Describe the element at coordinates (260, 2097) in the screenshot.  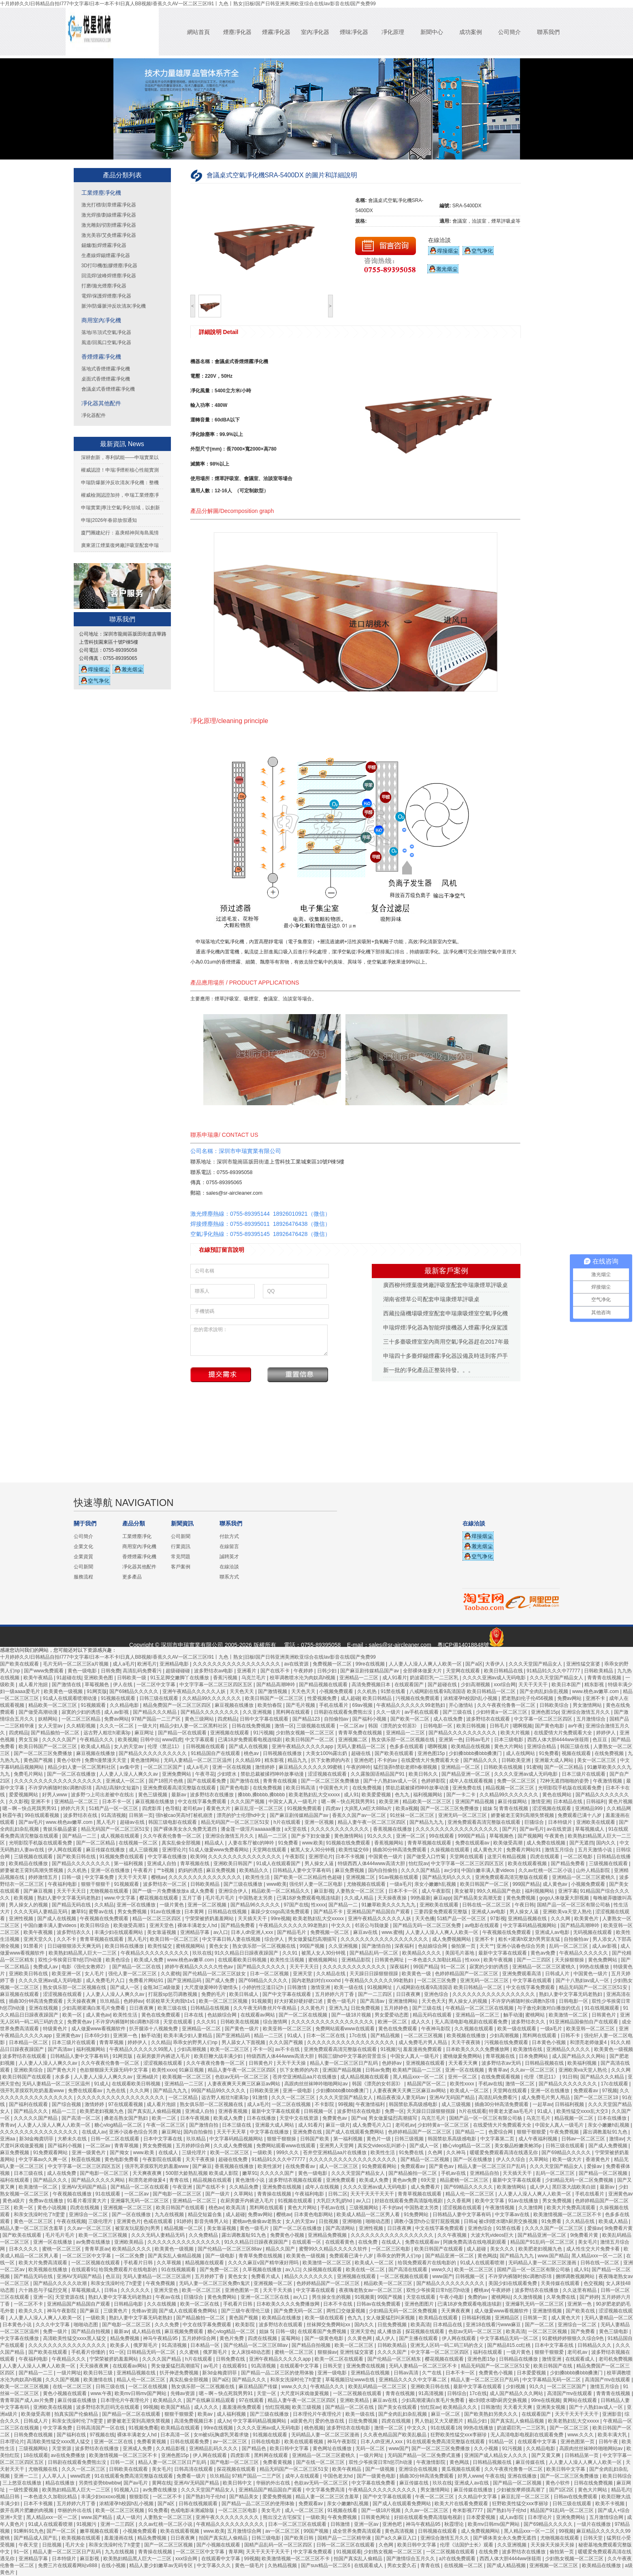
I see `91激情` at that location.